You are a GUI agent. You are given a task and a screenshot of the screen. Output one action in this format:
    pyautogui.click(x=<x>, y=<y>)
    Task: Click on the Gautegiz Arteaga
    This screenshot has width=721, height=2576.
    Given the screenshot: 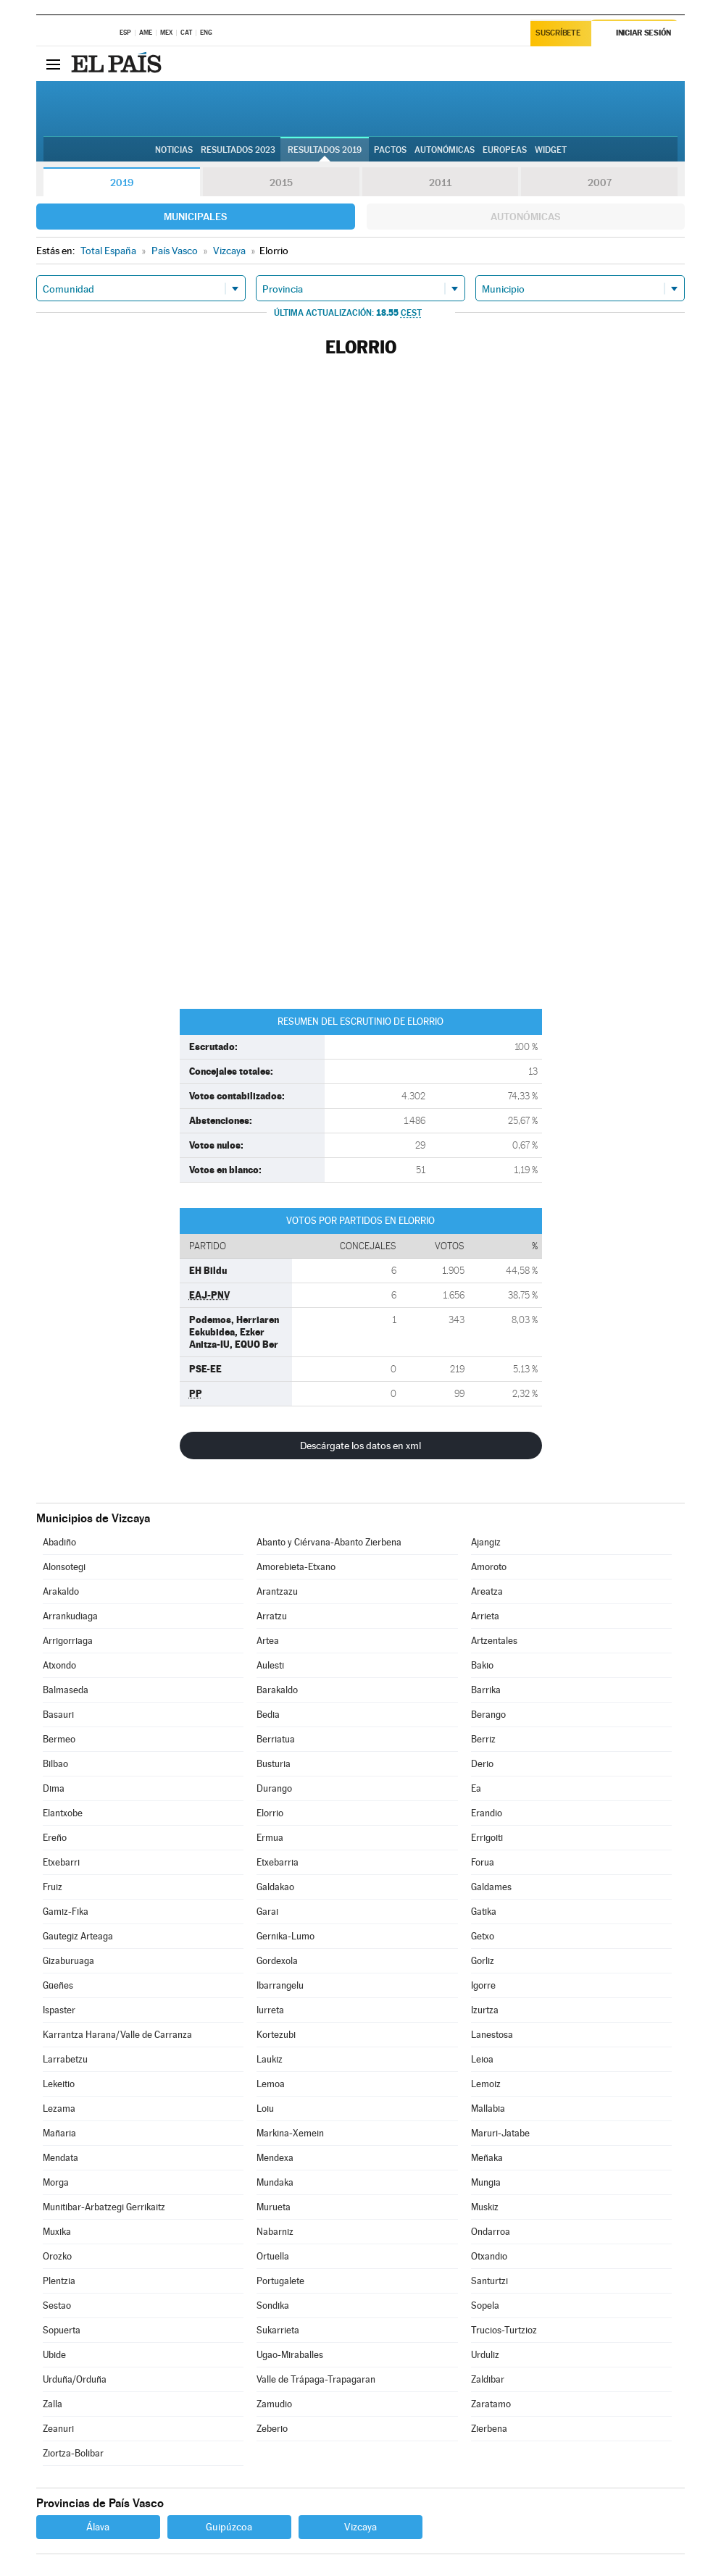 What is the action you would take?
    pyautogui.click(x=78, y=1936)
    